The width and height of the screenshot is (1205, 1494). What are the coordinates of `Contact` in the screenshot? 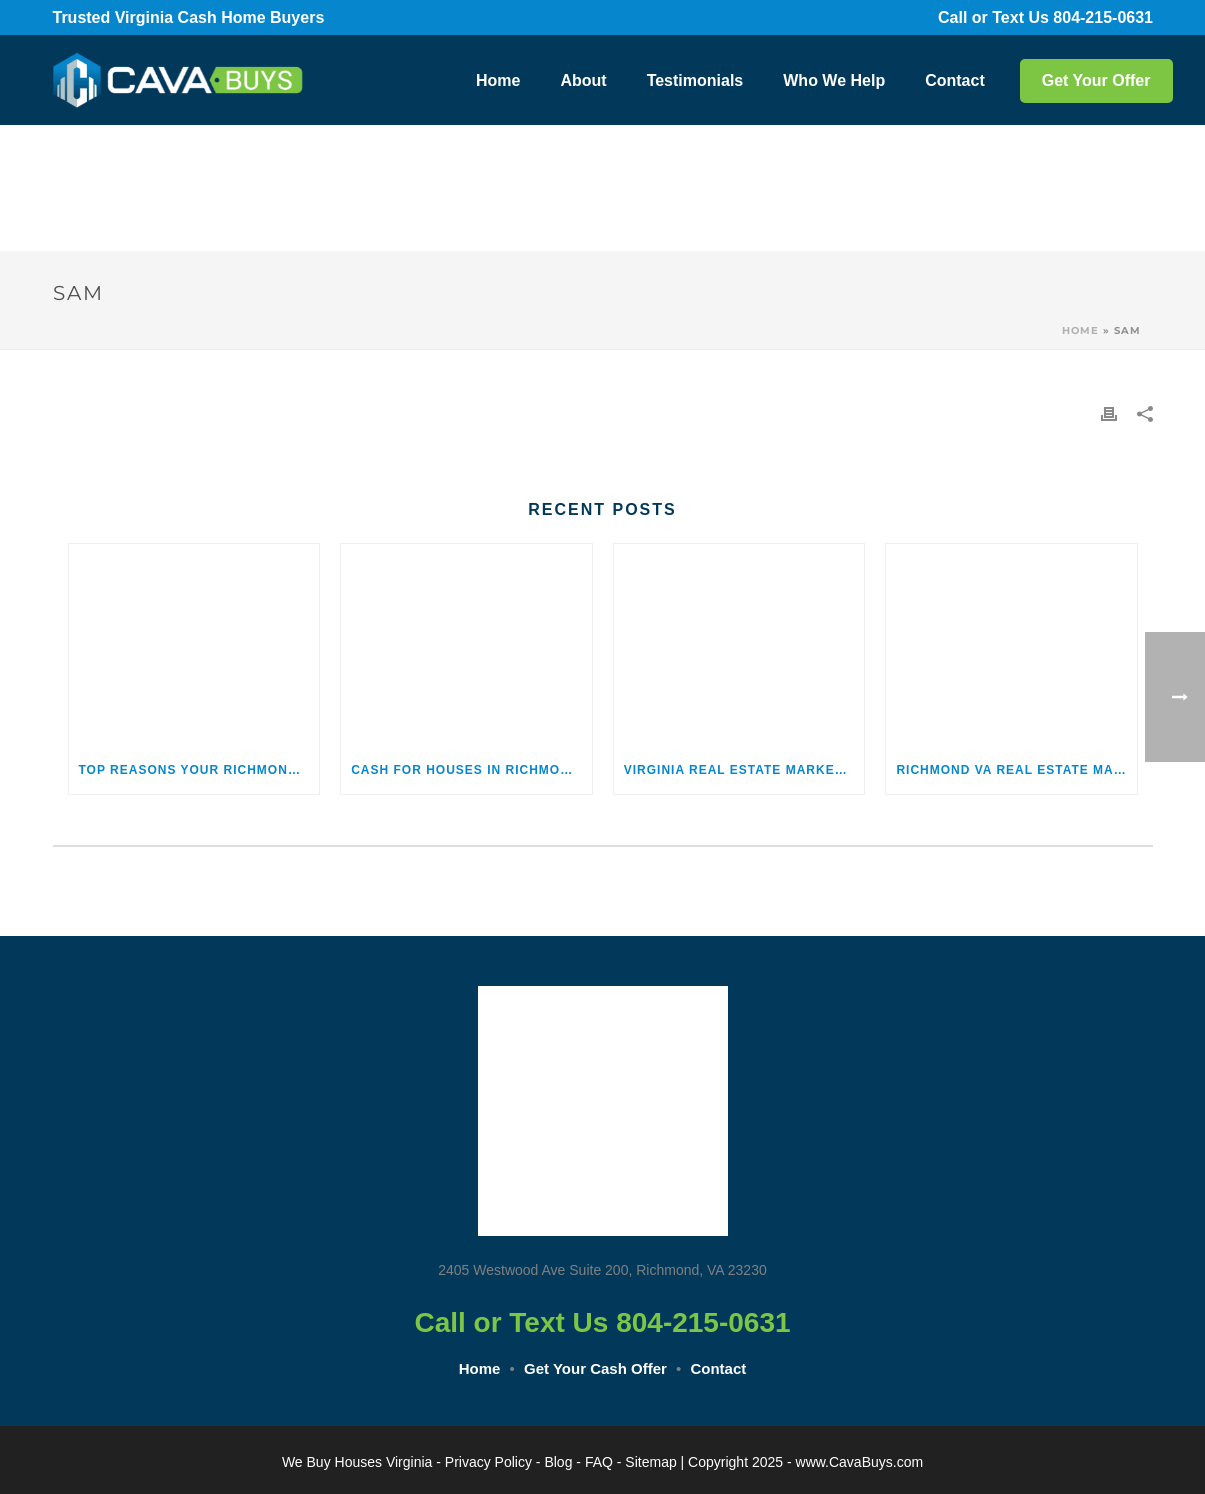 It's located at (955, 80).